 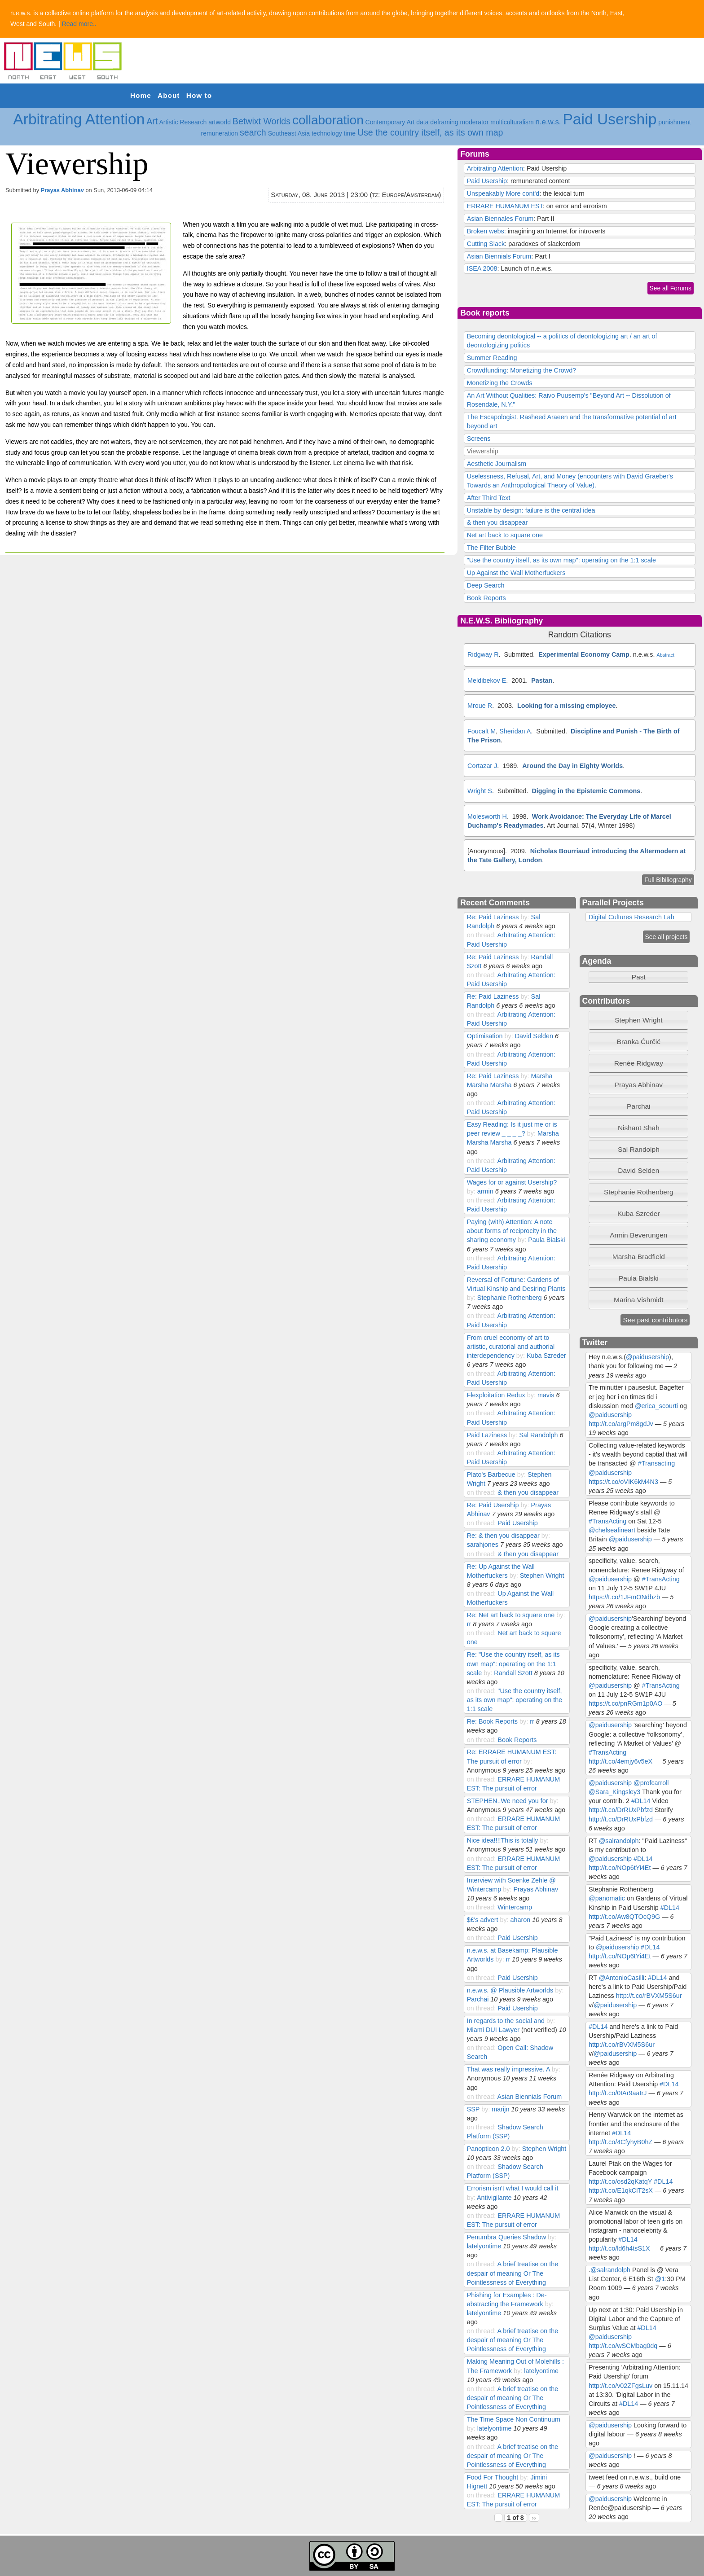 What do you see at coordinates (621, 1423) in the screenshot?
I see `http://t.co/argPm8gdJv` at bounding box center [621, 1423].